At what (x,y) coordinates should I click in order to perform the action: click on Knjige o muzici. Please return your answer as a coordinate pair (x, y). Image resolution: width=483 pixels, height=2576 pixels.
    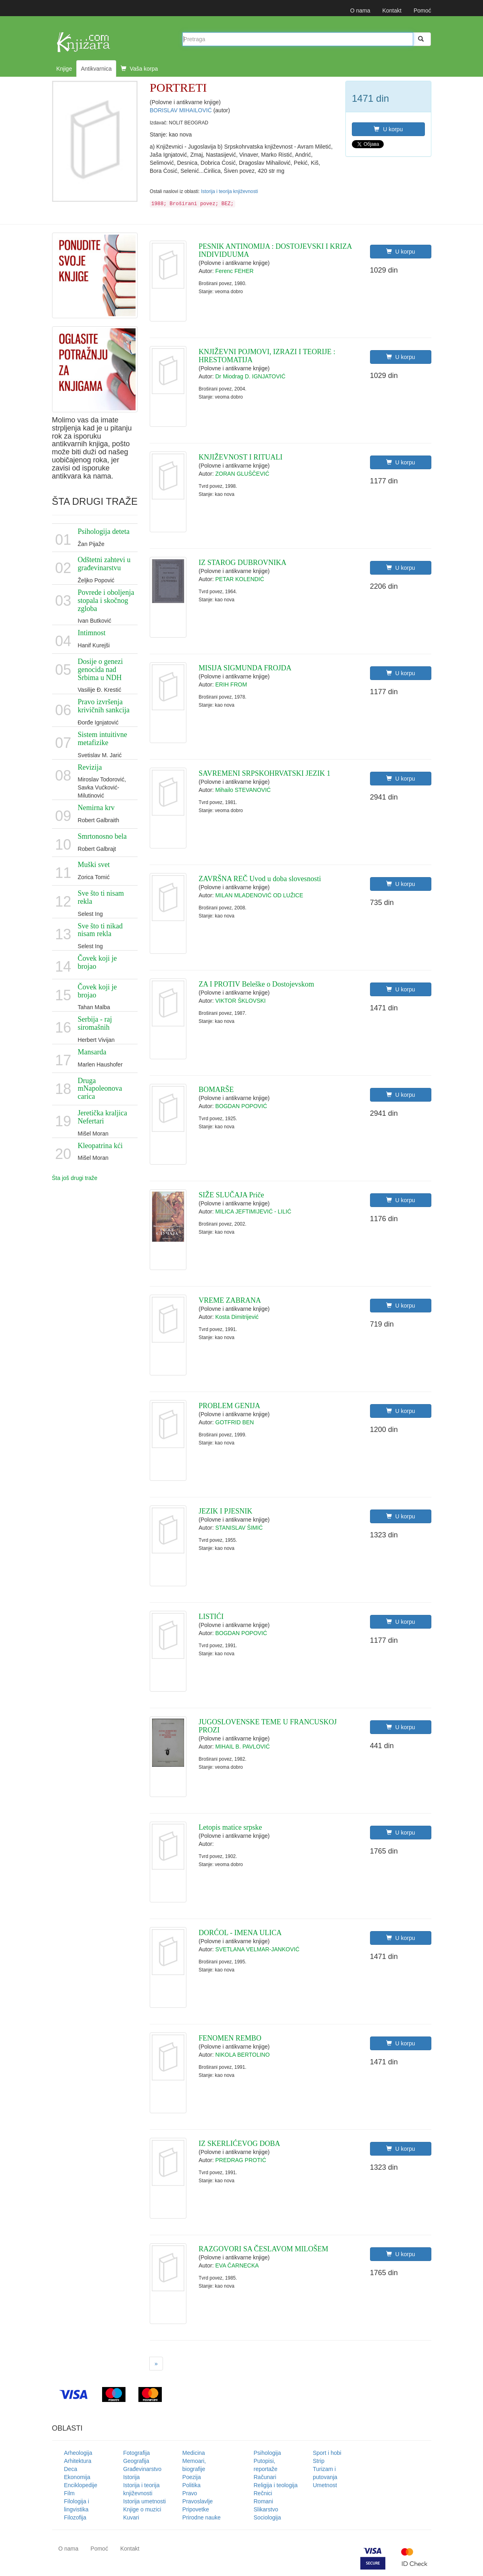
    Looking at the image, I should click on (142, 2509).